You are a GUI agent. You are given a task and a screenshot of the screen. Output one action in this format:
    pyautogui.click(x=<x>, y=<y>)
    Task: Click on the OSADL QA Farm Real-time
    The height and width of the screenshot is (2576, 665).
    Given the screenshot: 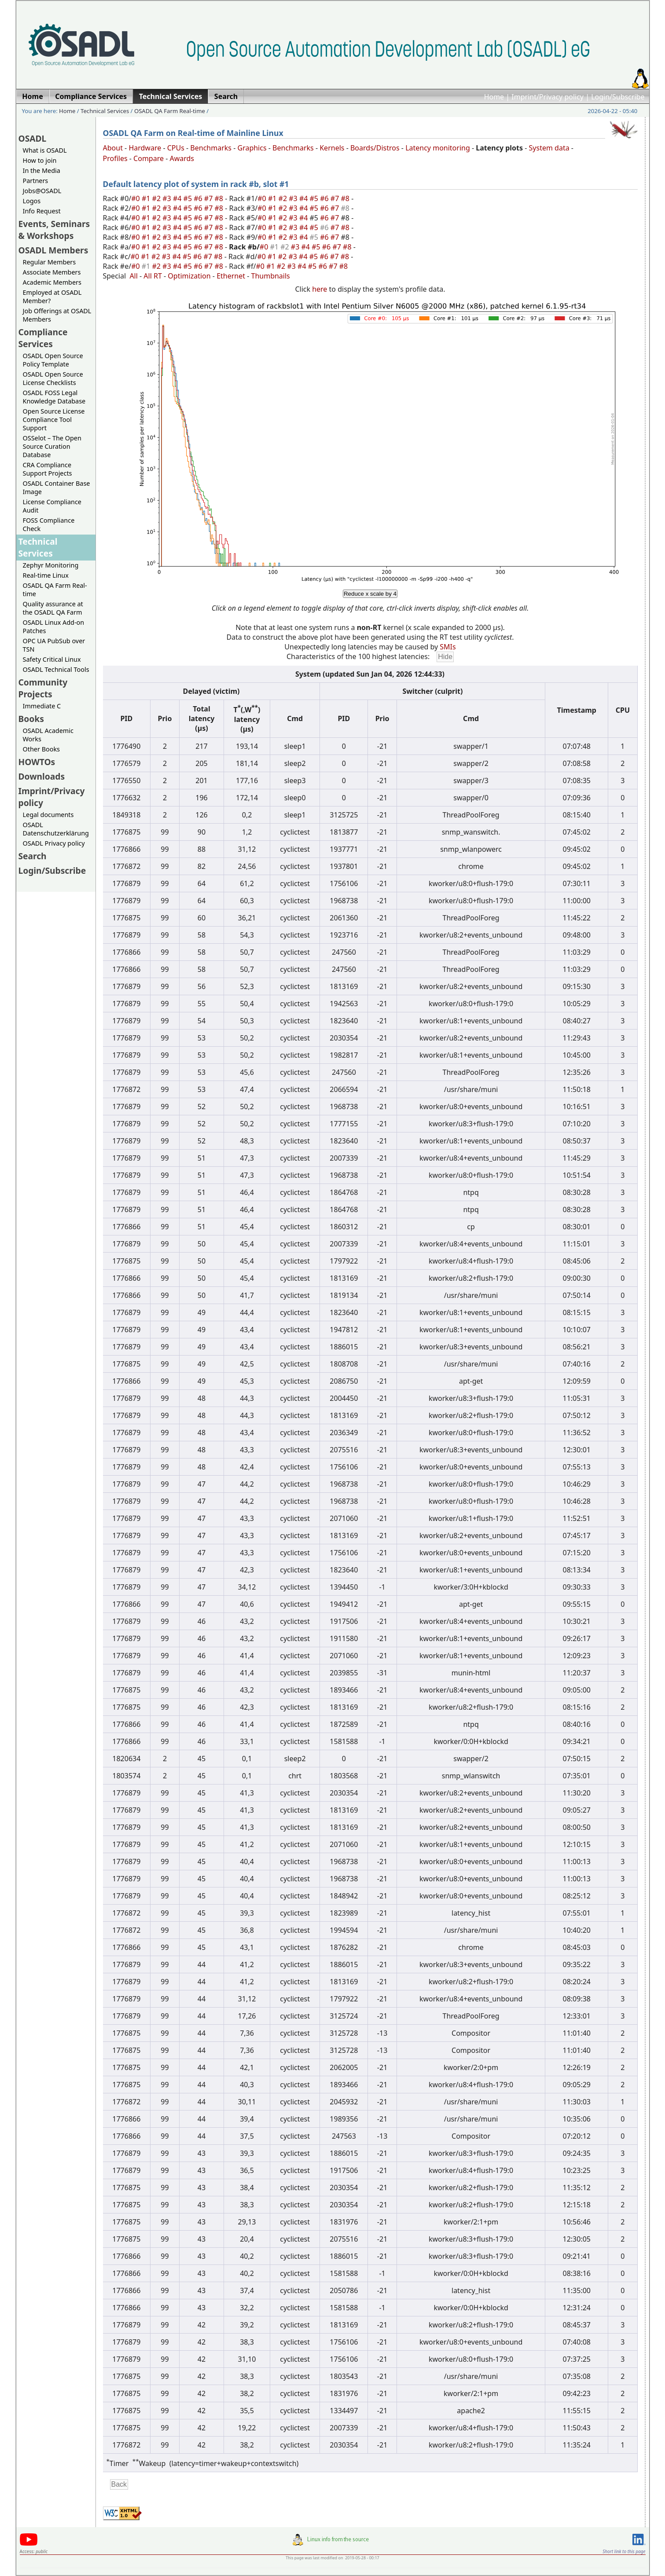 What is the action you would take?
    pyautogui.click(x=169, y=111)
    